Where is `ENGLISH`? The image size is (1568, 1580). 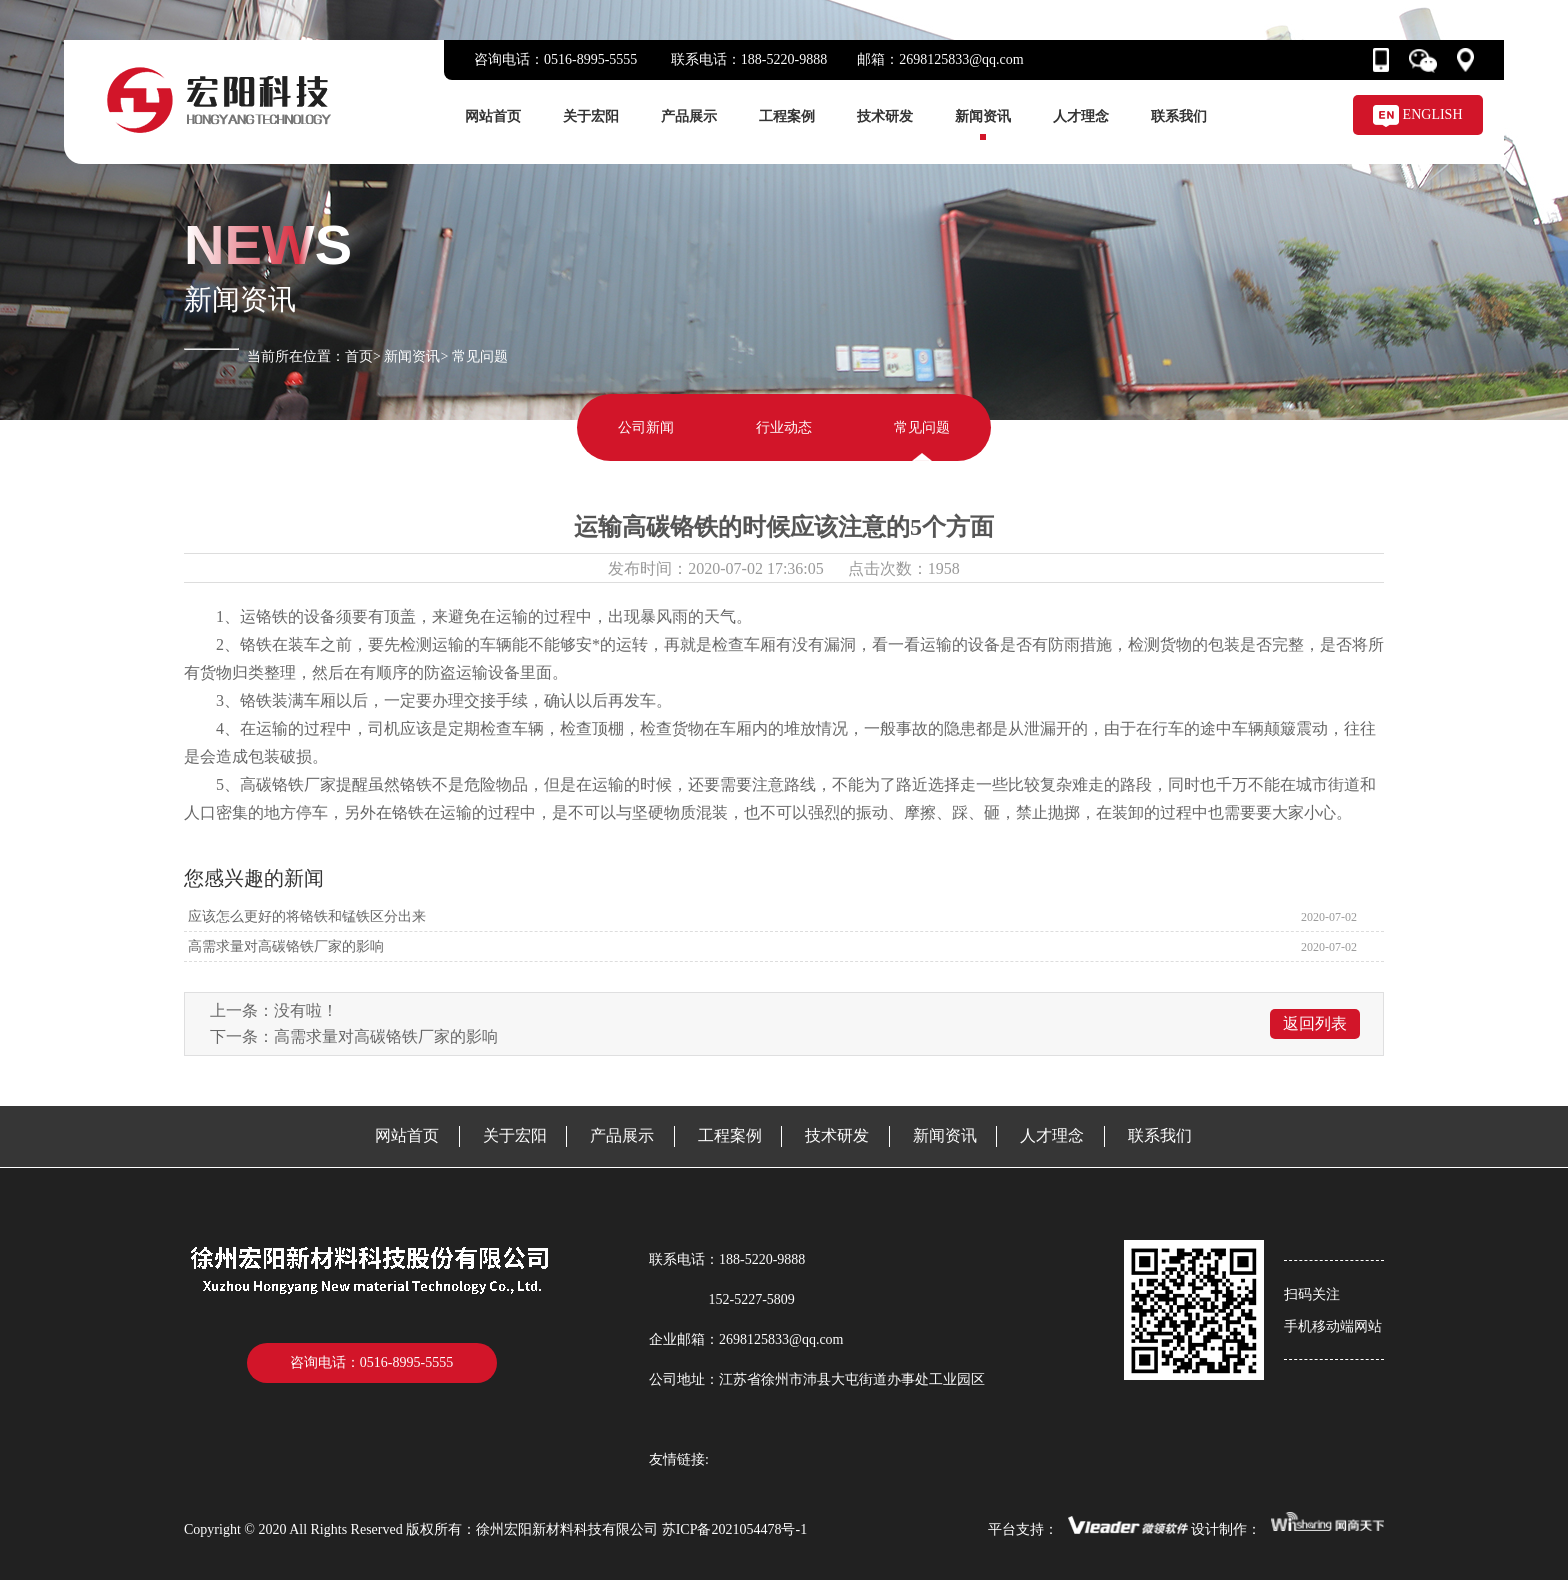 ENGLISH is located at coordinates (1417, 114).